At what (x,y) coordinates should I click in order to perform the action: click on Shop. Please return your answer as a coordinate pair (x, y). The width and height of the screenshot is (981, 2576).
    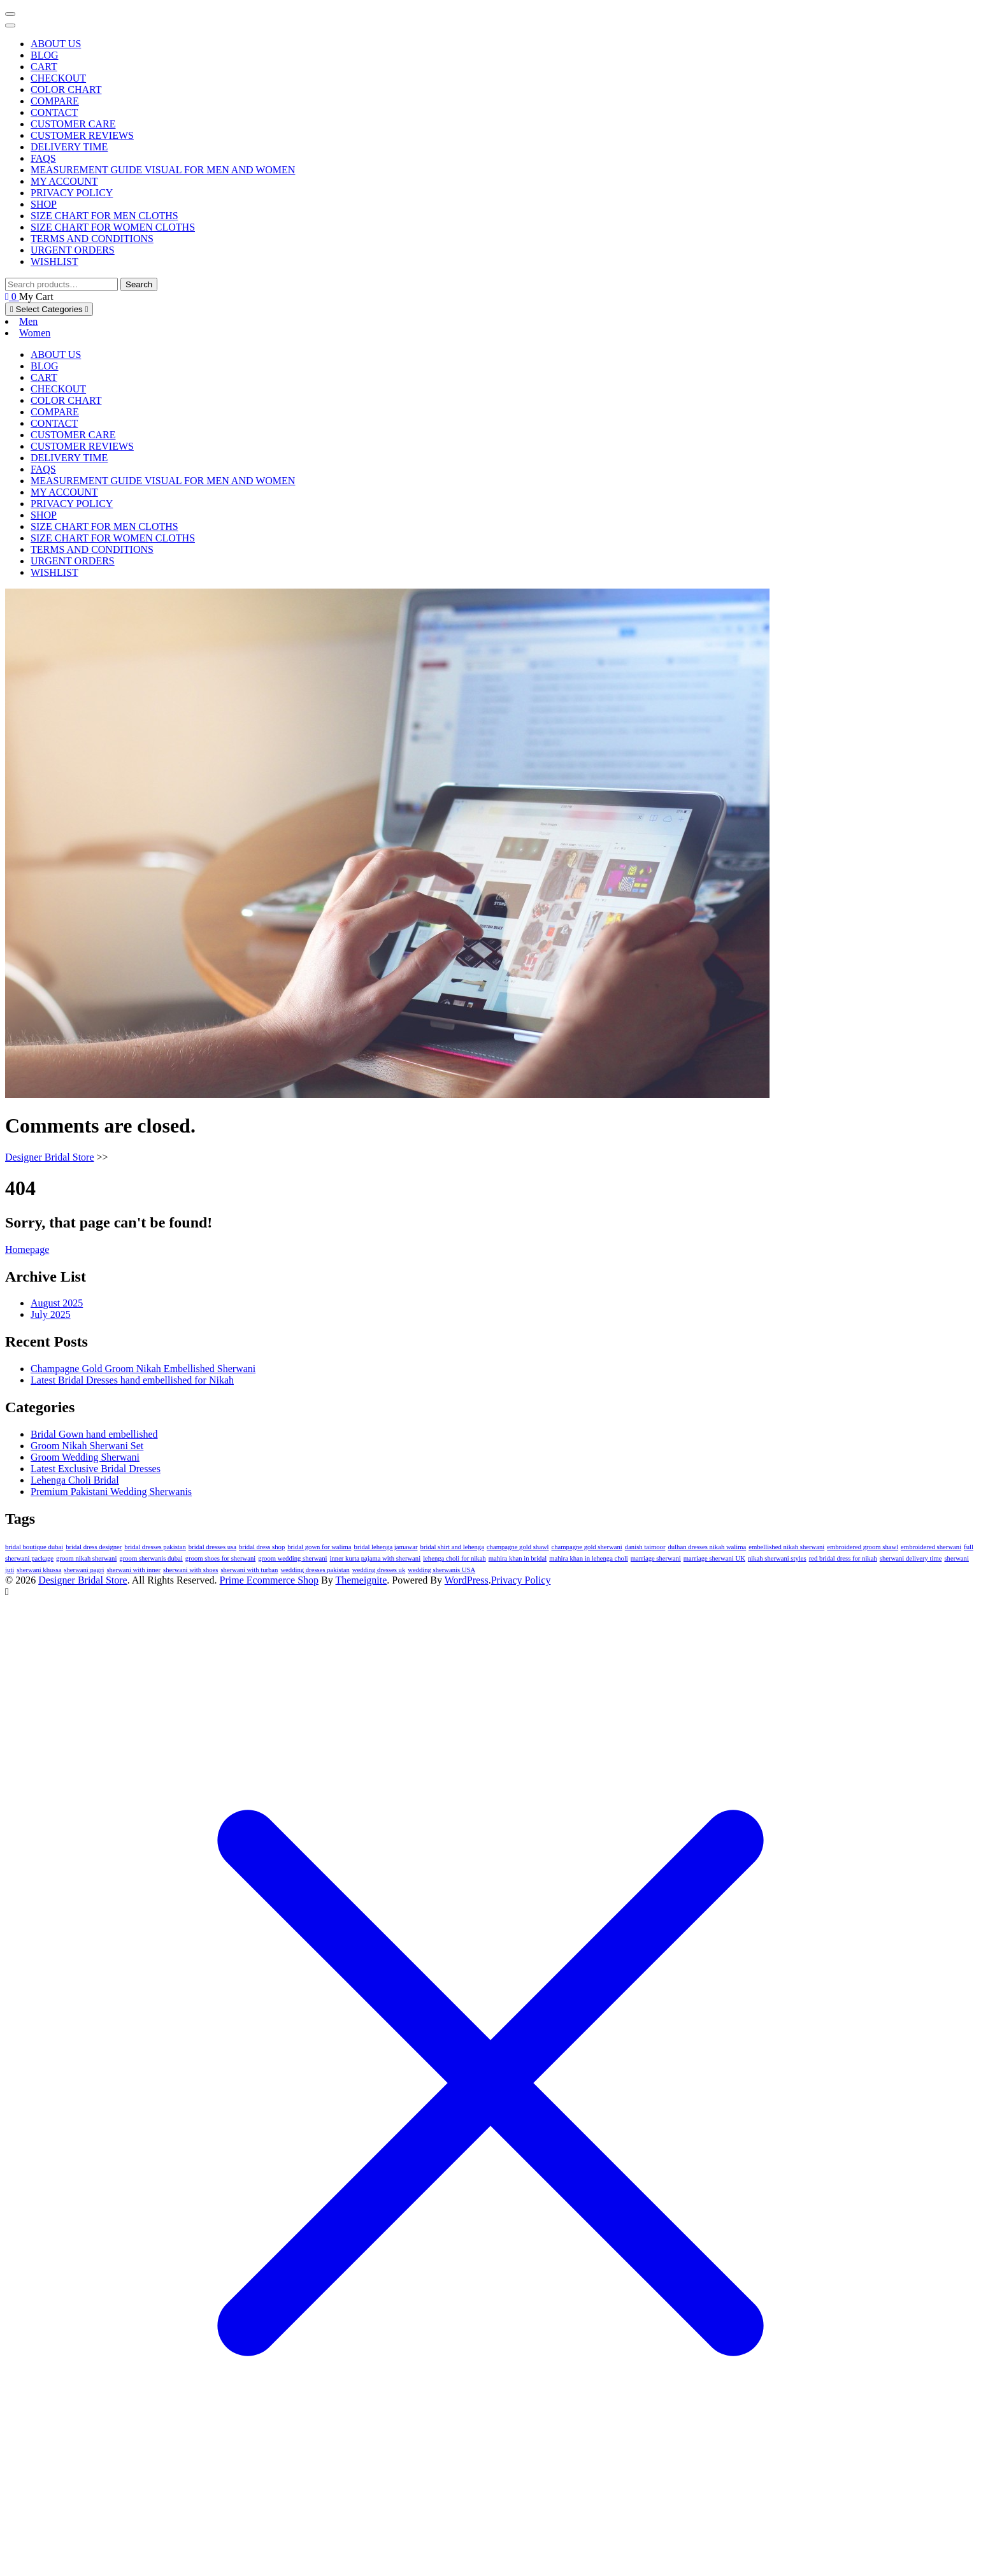
    Looking at the image, I should click on (44, 204).